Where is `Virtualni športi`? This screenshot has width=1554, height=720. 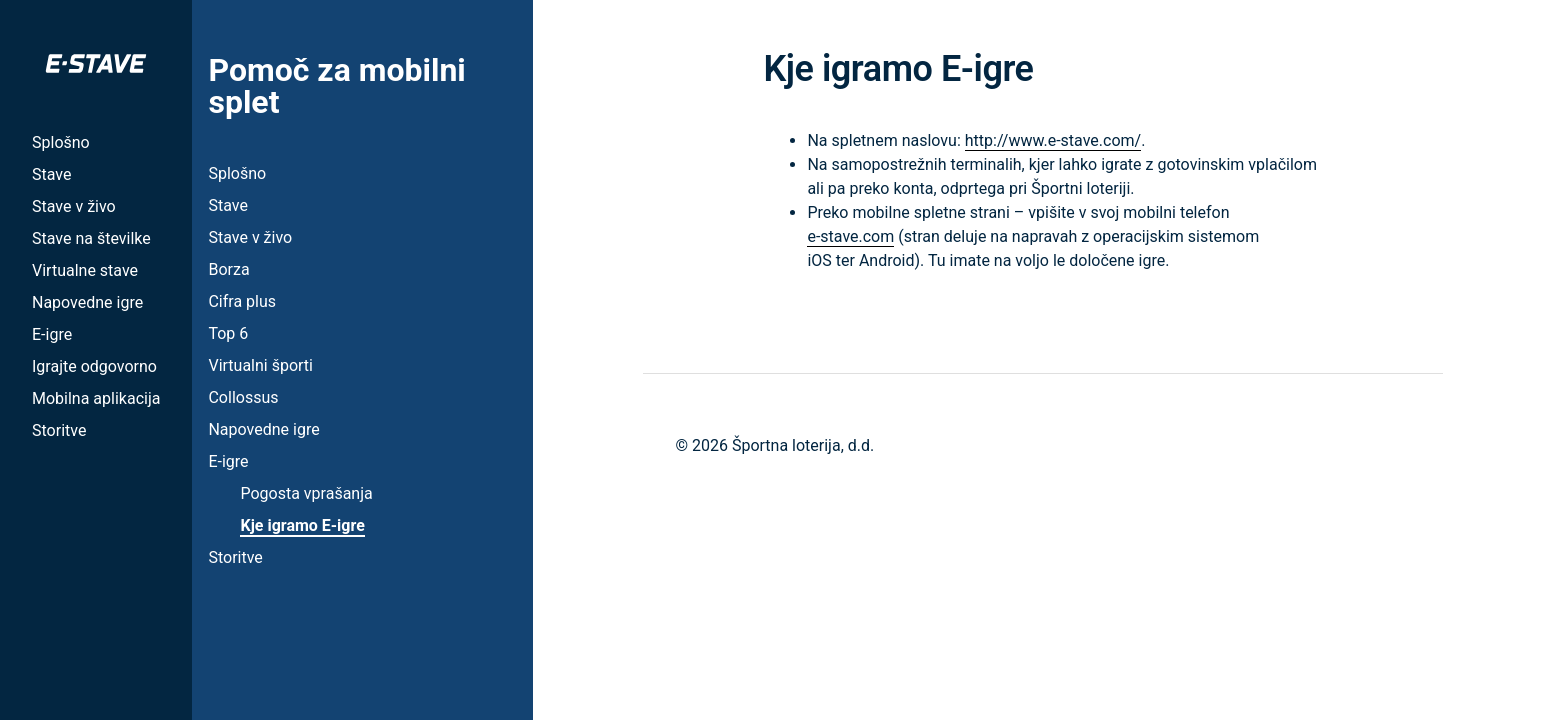
Virtualni športi is located at coordinates (260, 365).